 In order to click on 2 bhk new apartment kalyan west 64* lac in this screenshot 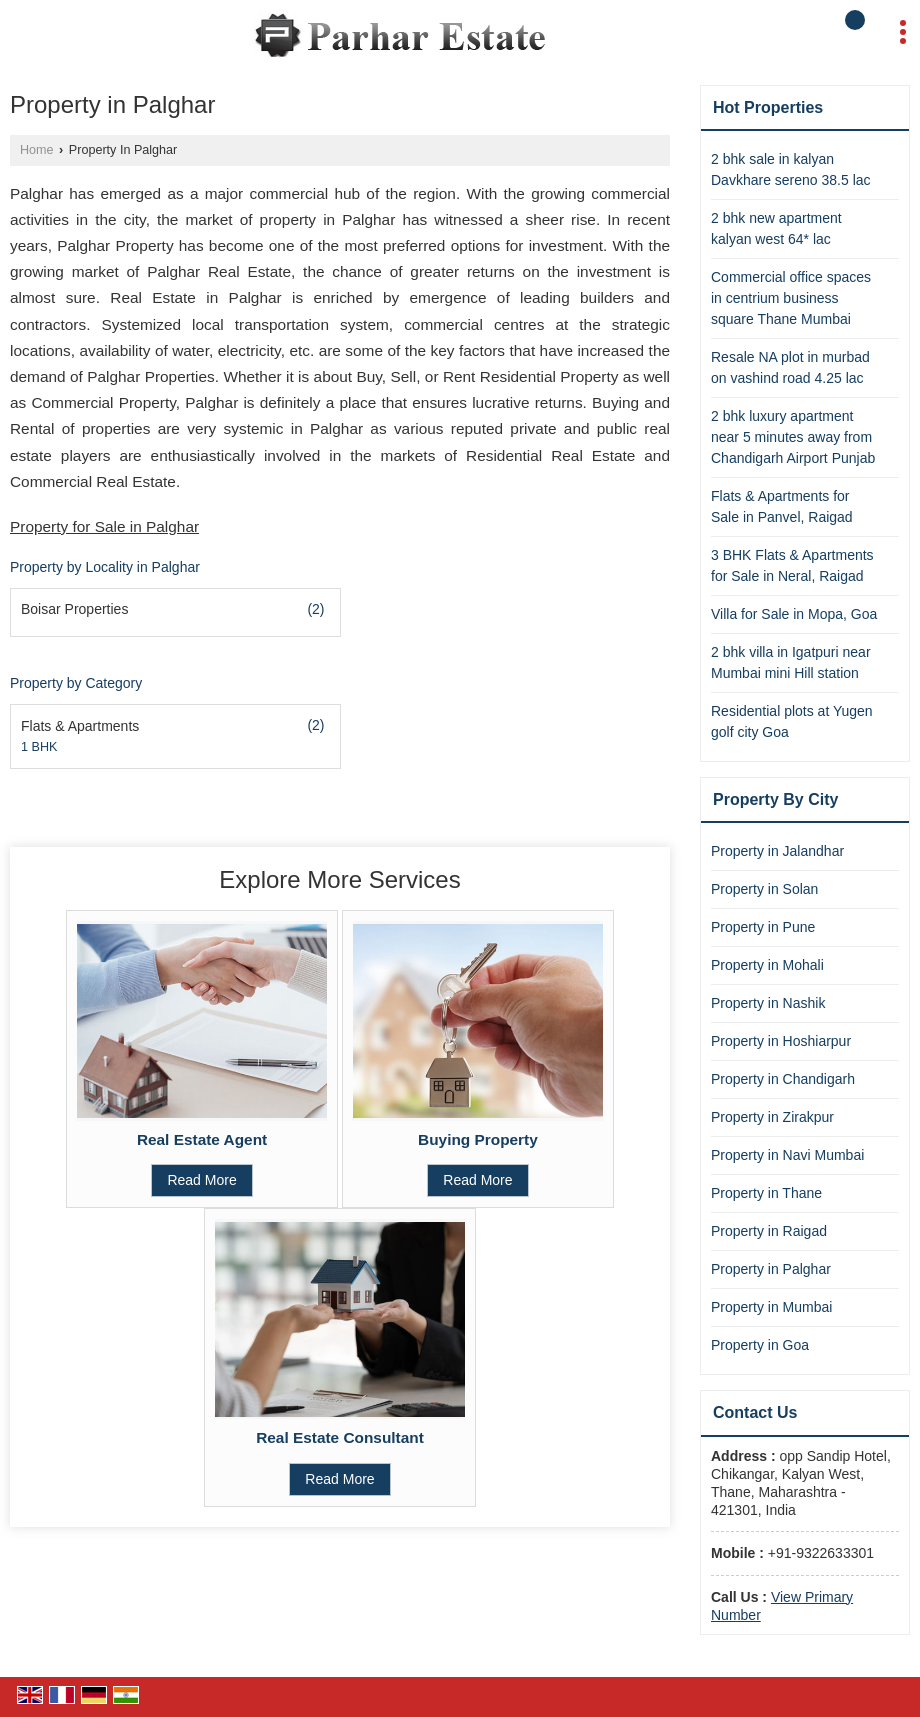, I will do `click(776, 228)`.